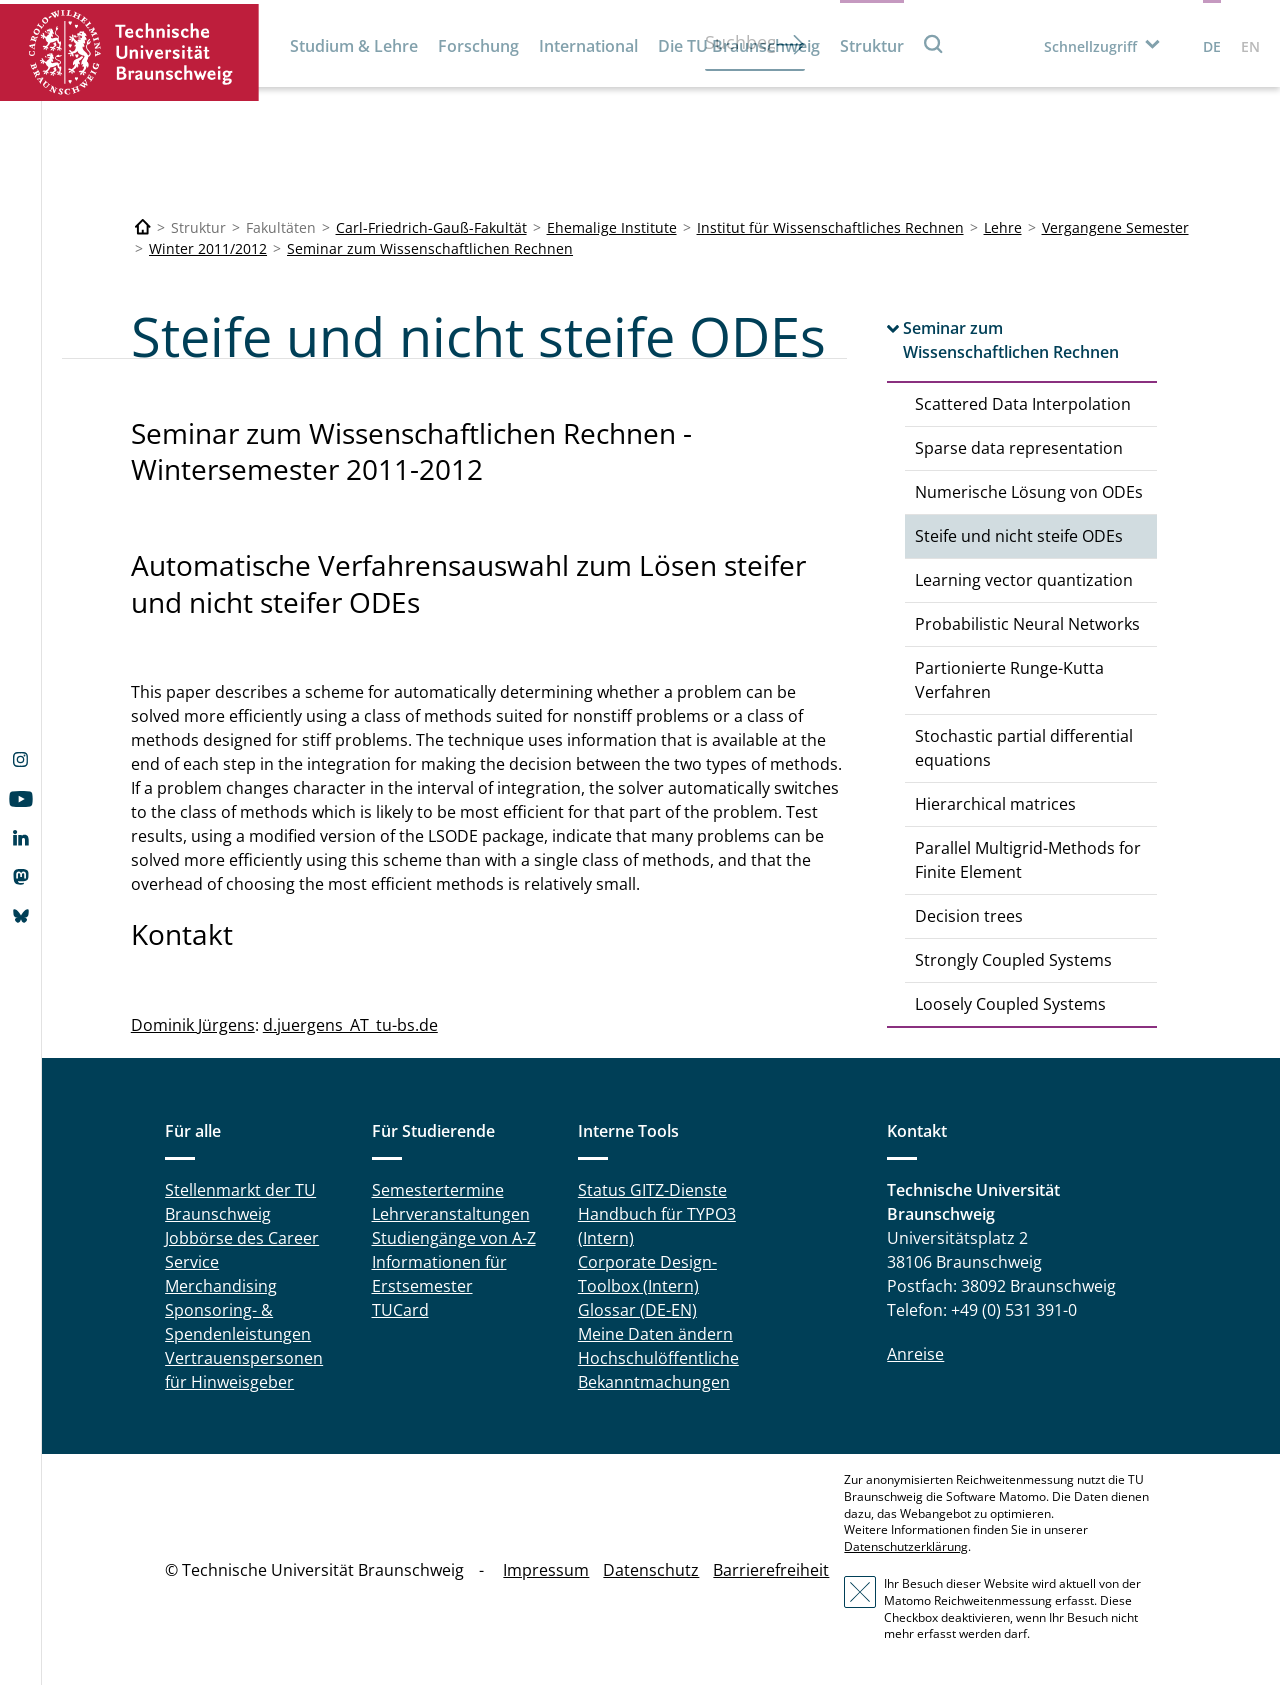  What do you see at coordinates (208, 248) in the screenshot?
I see `Winter 2011/2012` at bounding box center [208, 248].